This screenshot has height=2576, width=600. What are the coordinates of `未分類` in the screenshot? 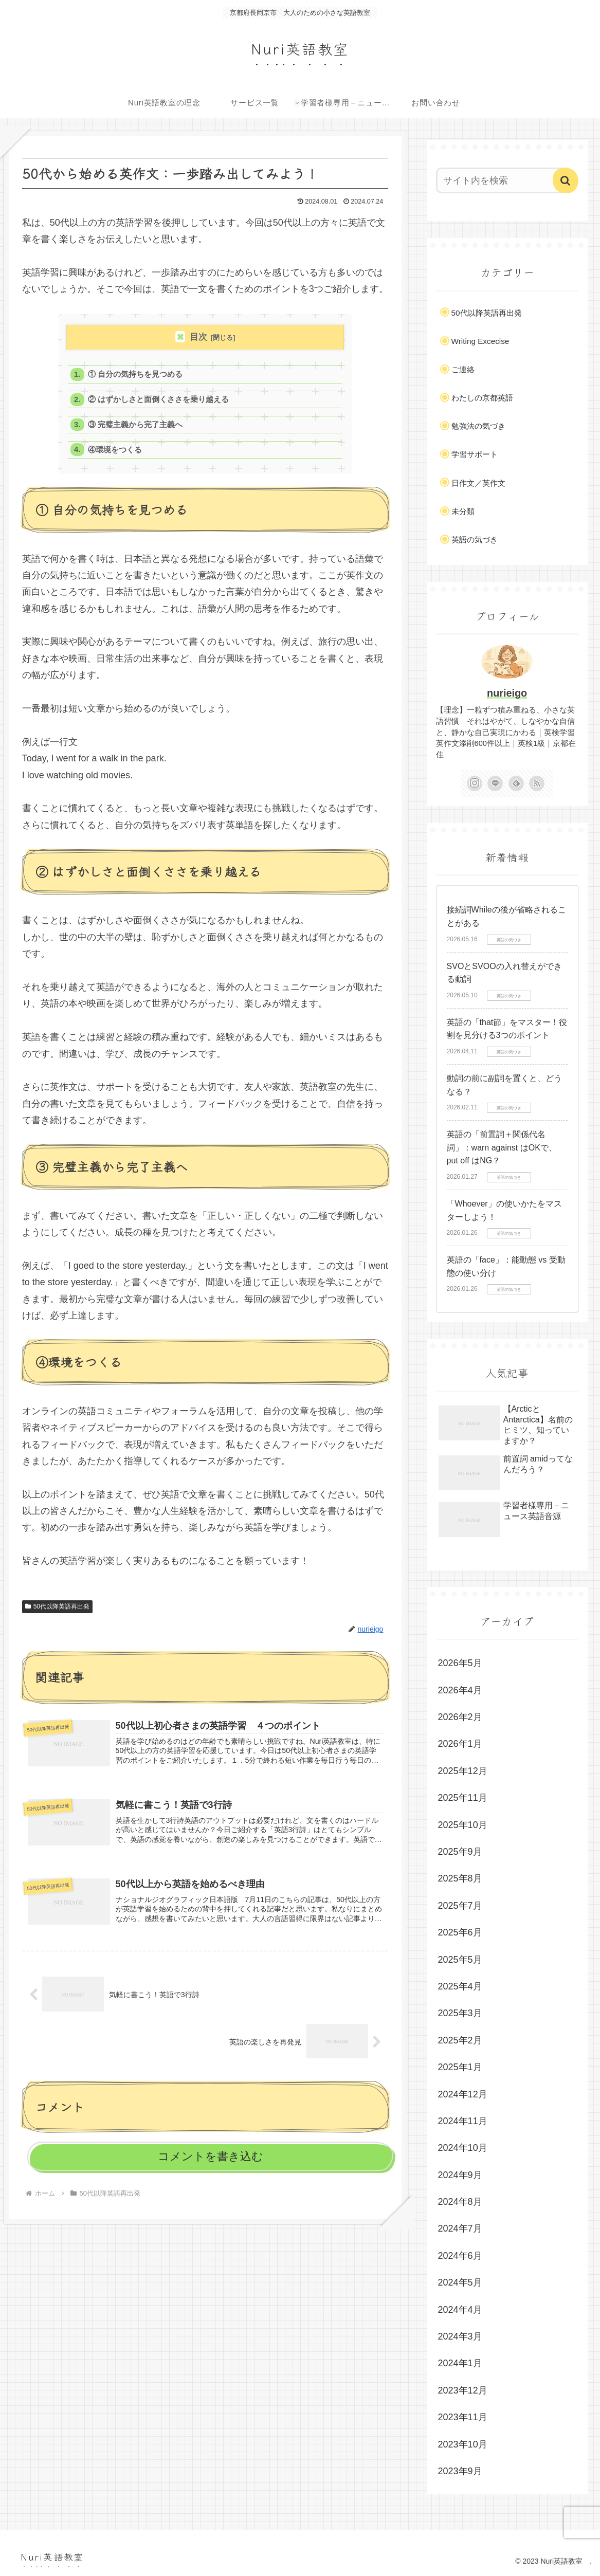 It's located at (463, 511).